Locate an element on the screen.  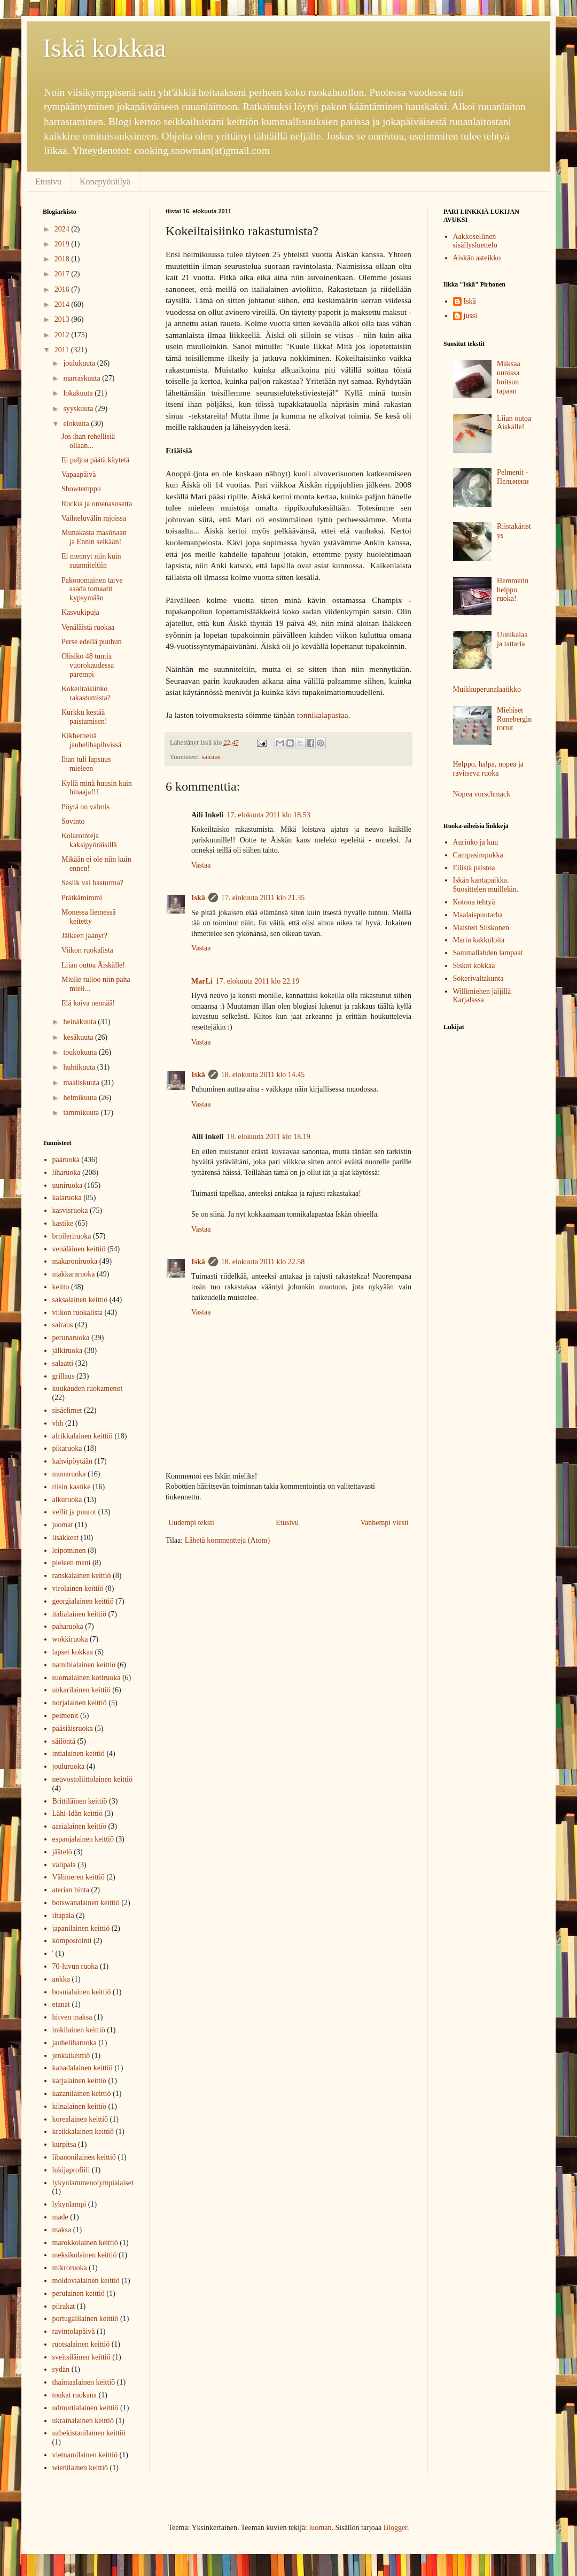
Maalaispuutarha is located at coordinates (478, 915).